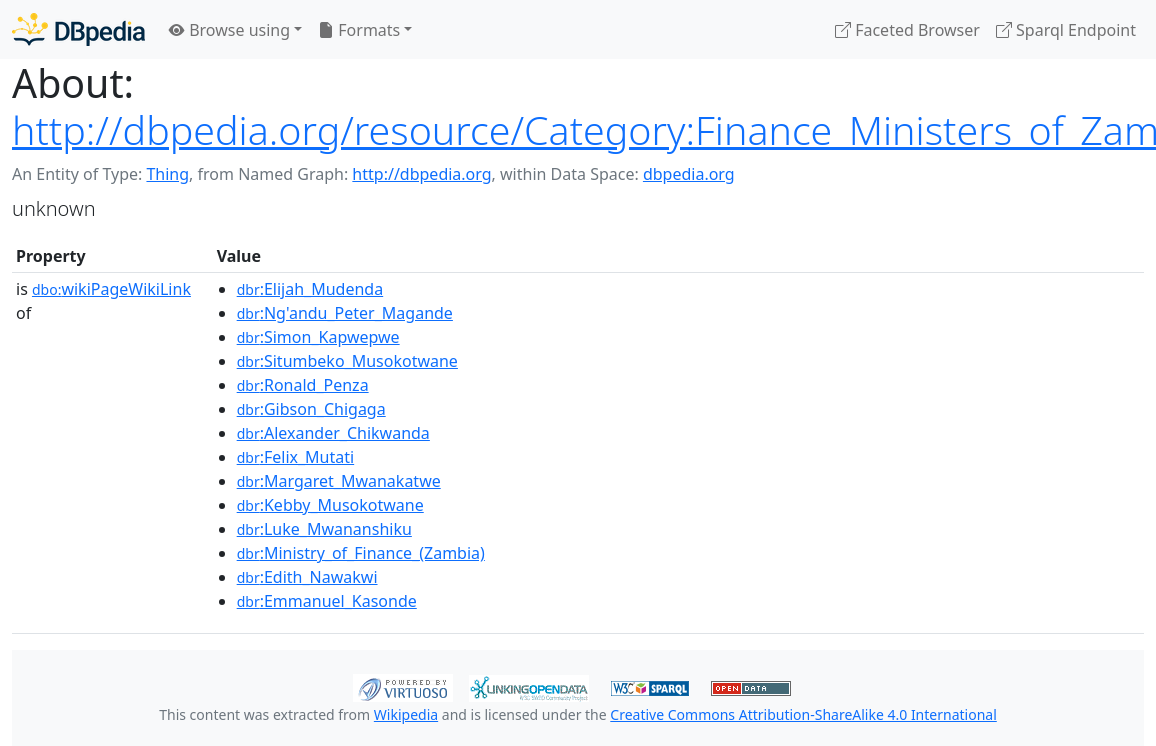 The image size is (1156, 746). What do you see at coordinates (324, 529) in the screenshot?
I see `:Luke_Mwananshiku` at bounding box center [324, 529].